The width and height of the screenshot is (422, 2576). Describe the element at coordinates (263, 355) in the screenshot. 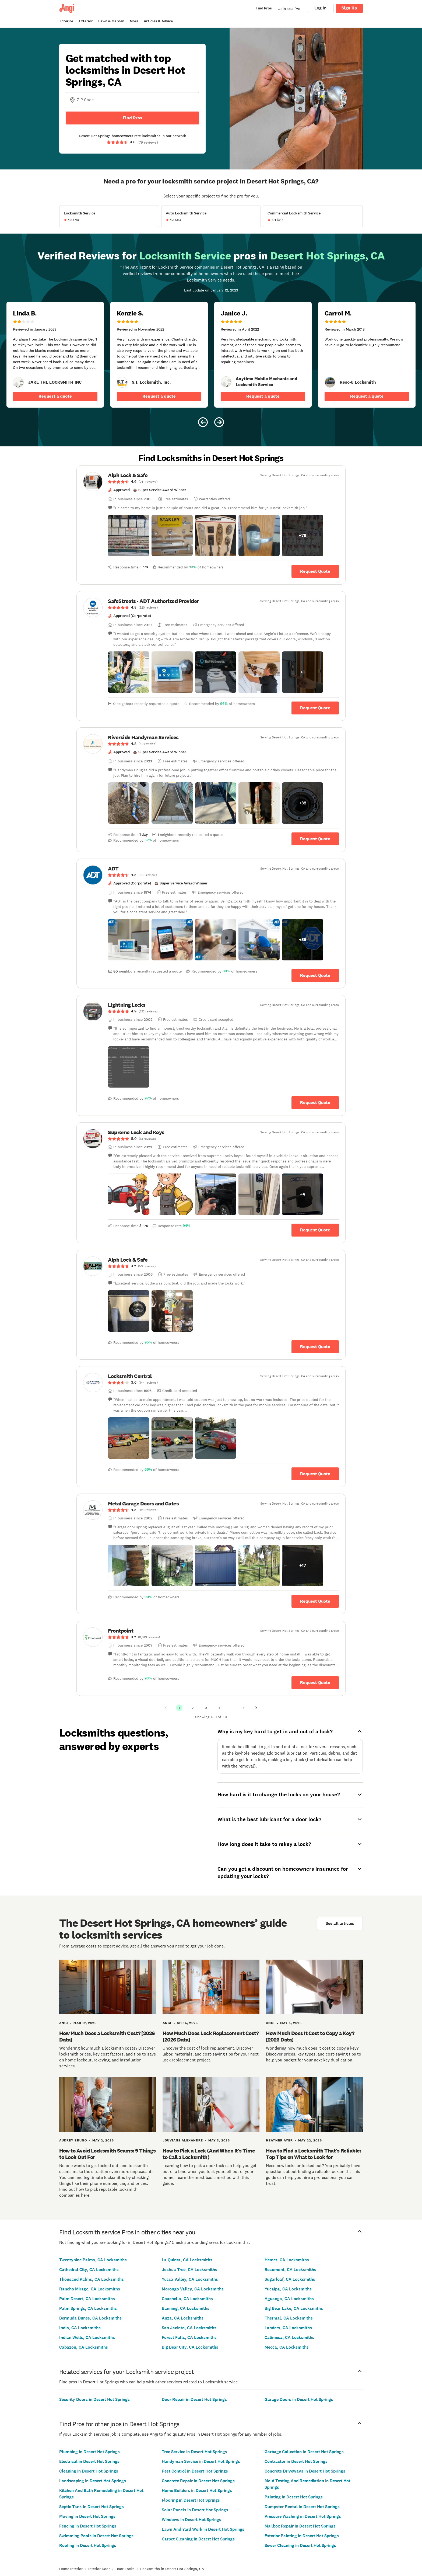

I see `[5 star review of Anytime Mobile Mechanic and Locksmith Service by Janice J.]` at that location.